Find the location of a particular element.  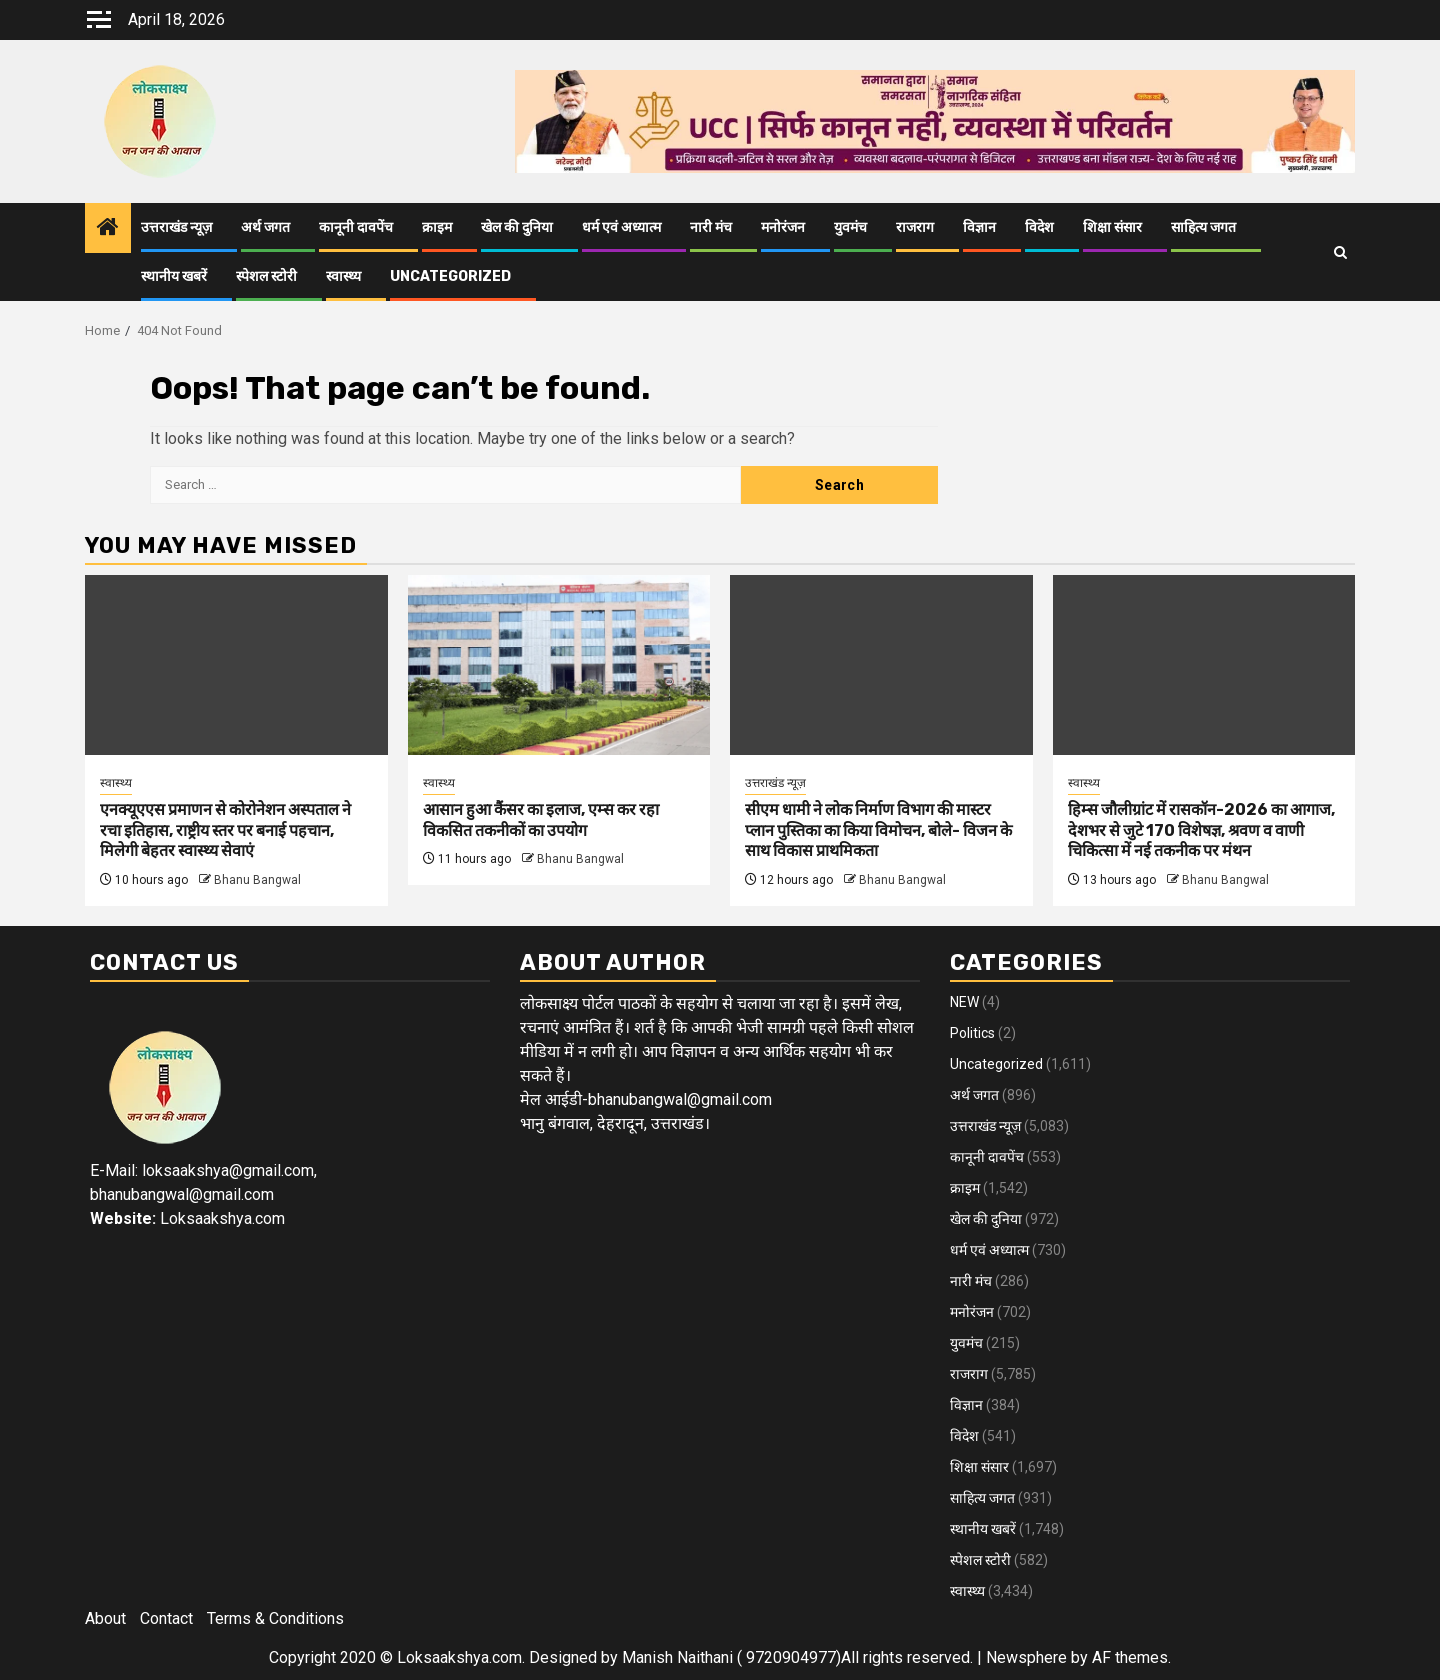

सीएम धामी ने लोक निर्माण विभाग की मास्टर प्लान पुस्तिका का किया विमोचन, बोले- विजन के साथ विकास प्राथमिकता is located at coordinates (878, 830).